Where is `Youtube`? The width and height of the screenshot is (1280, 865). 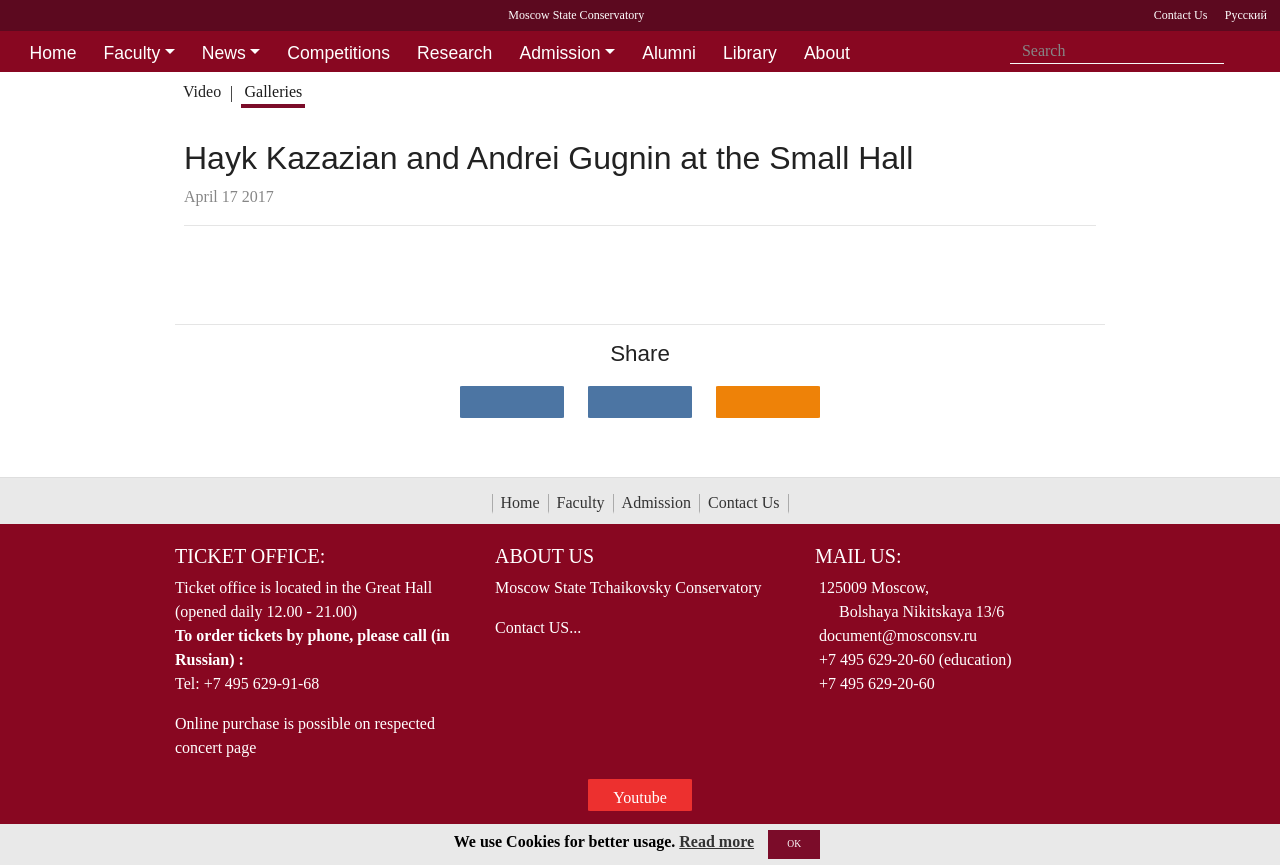 Youtube is located at coordinates (640, 797).